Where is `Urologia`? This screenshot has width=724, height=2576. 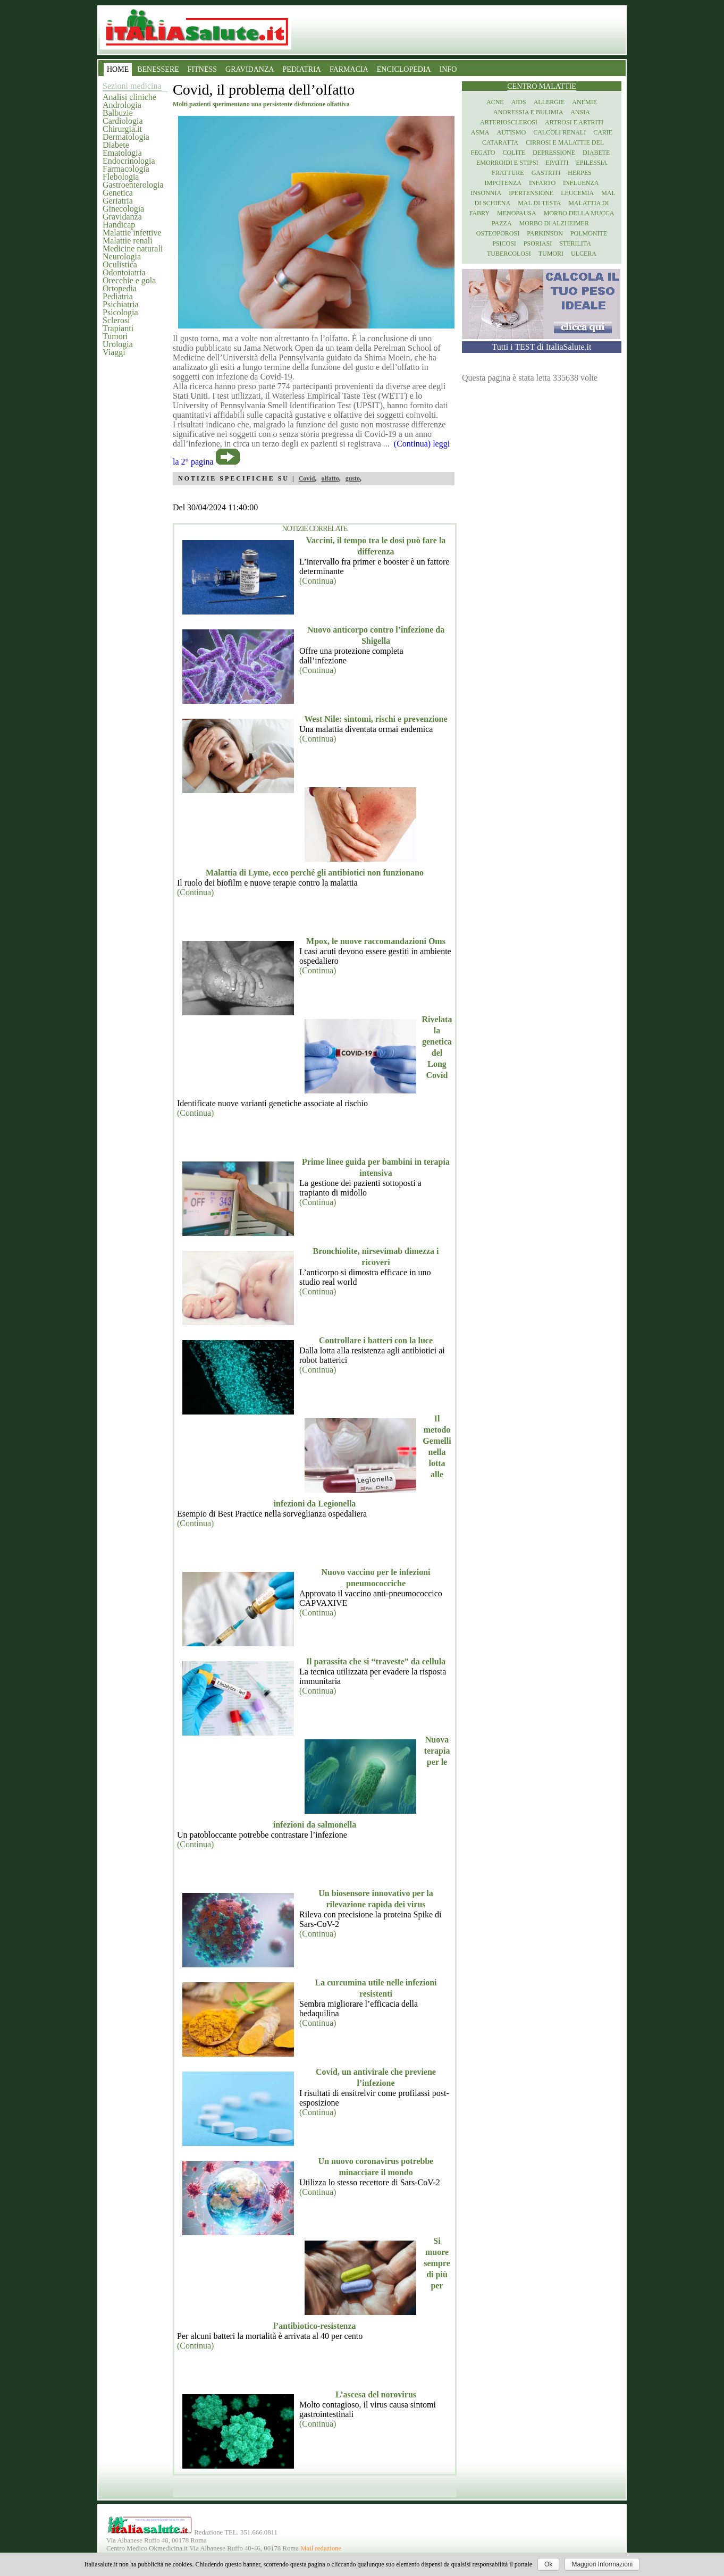
Urologia is located at coordinates (118, 344).